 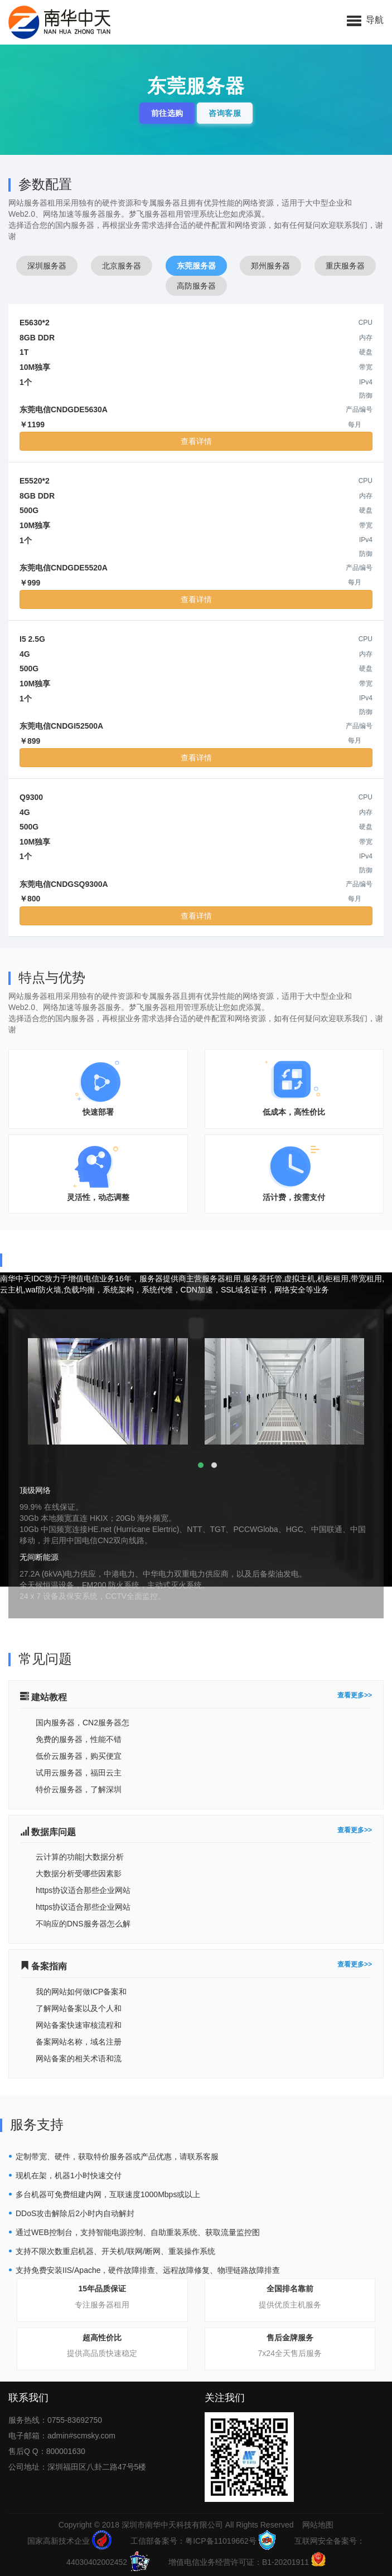 I want to click on 郑州服务器, so click(x=270, y=265).